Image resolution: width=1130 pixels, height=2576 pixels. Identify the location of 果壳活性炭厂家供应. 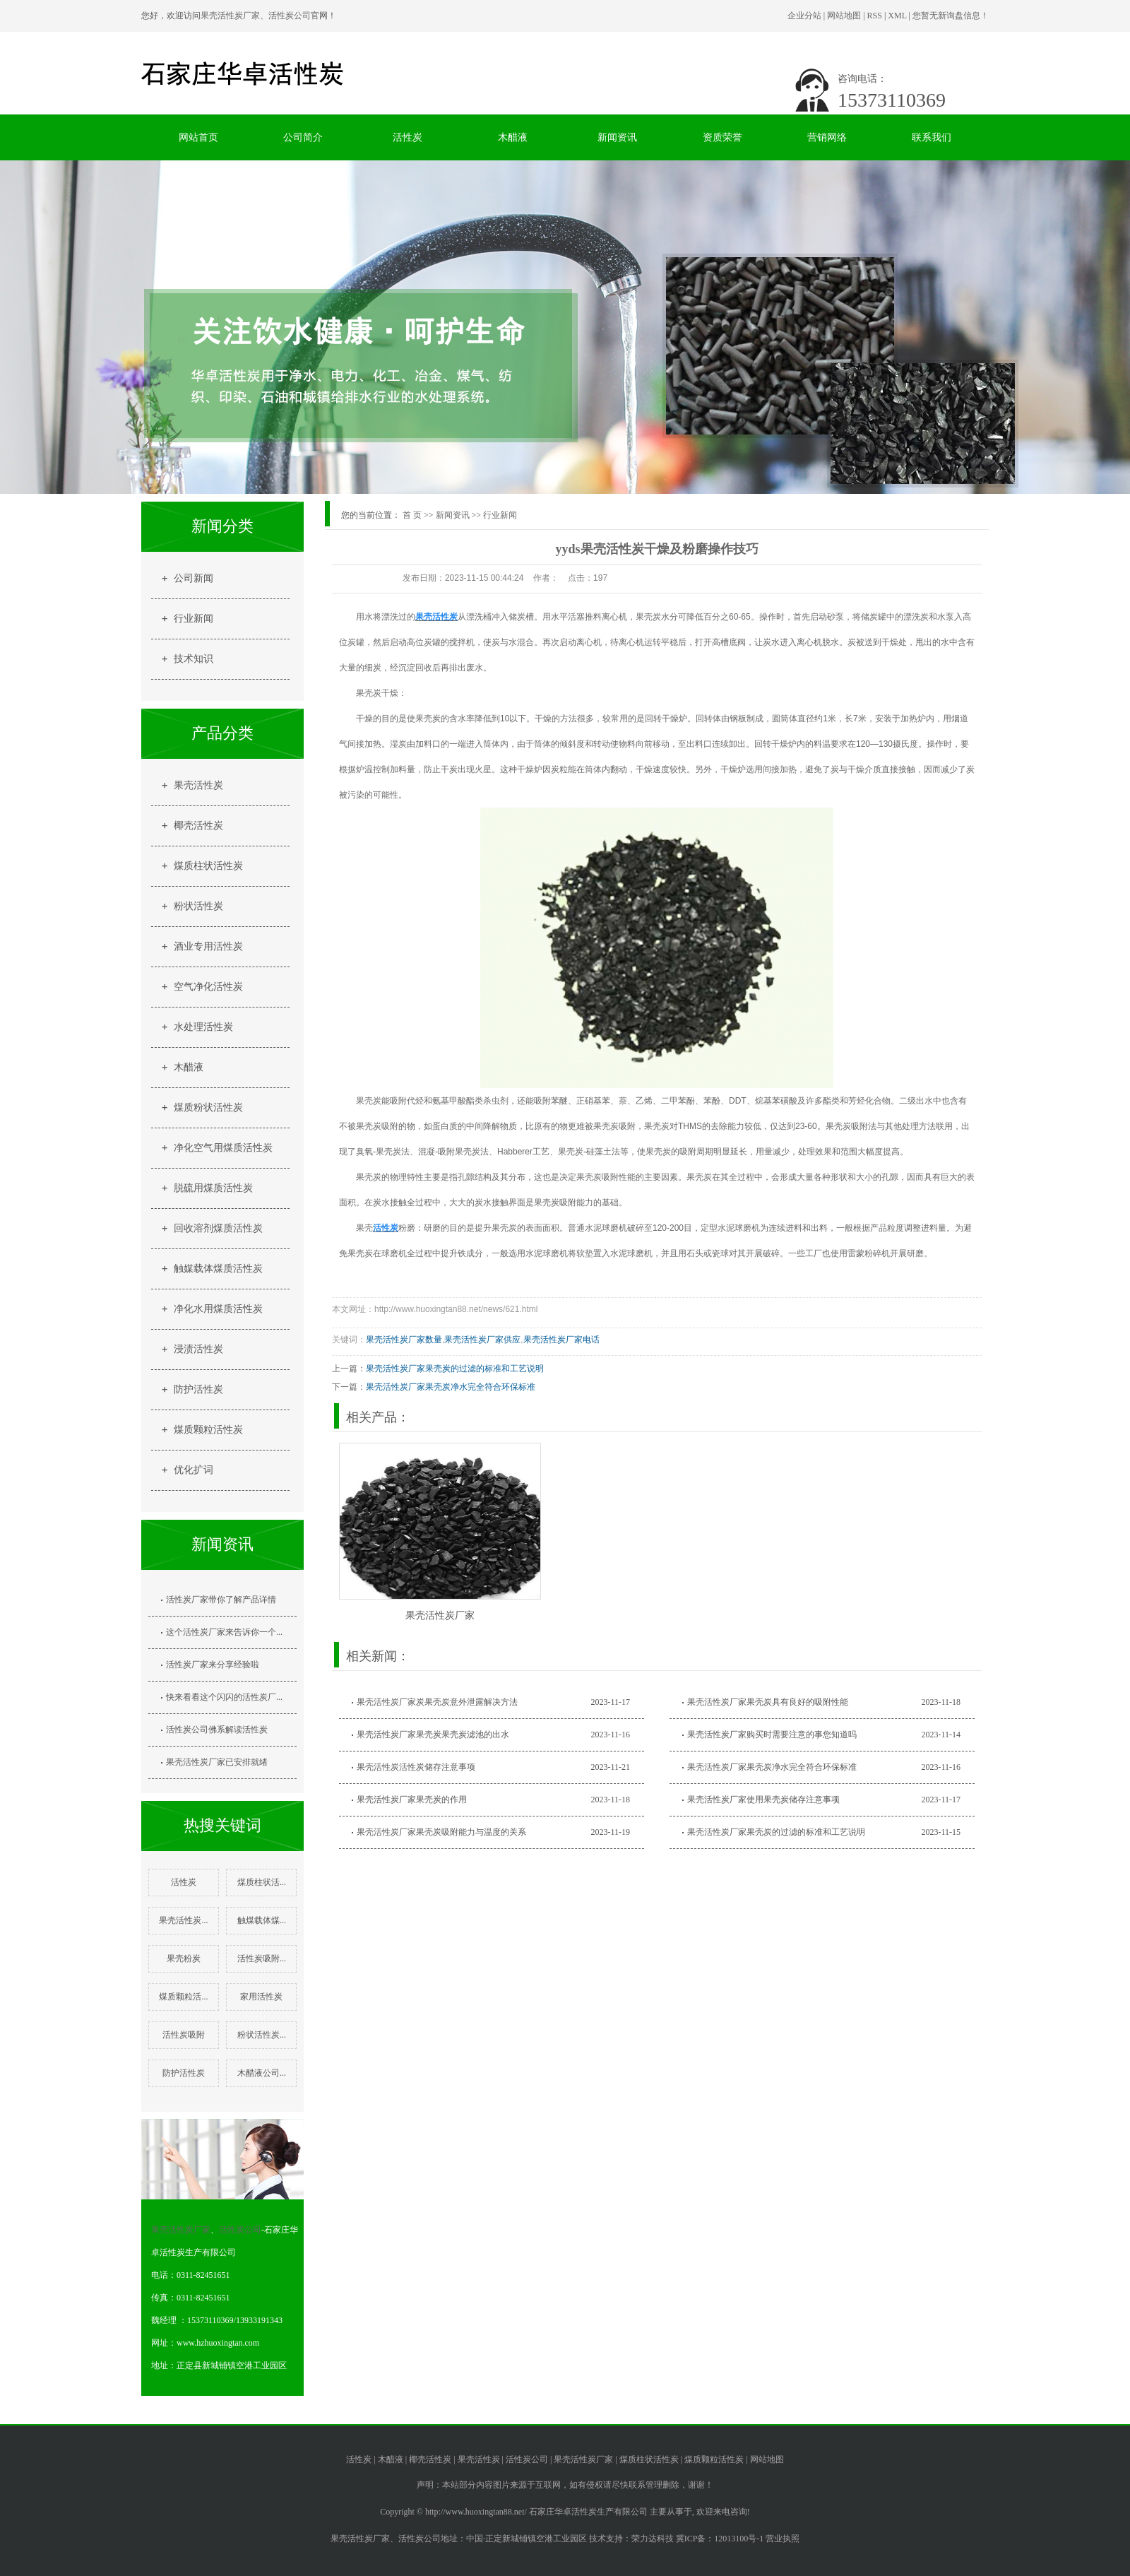
(482, 1340).